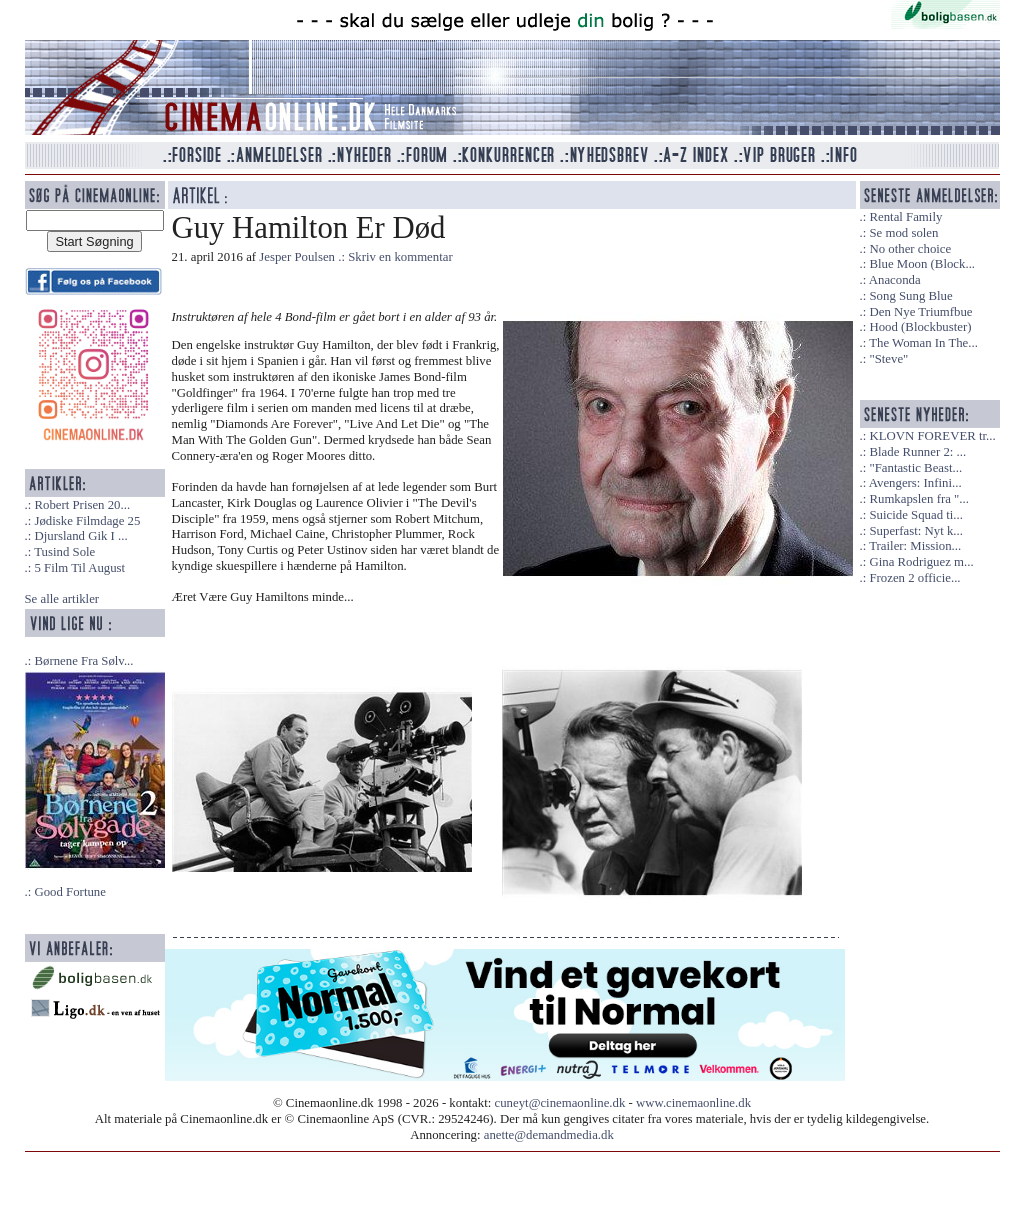  What do you see at coordinates (922, 264) in the screenshot?
I see `Blue Moon (Block...` at bounding box center [922, 264].